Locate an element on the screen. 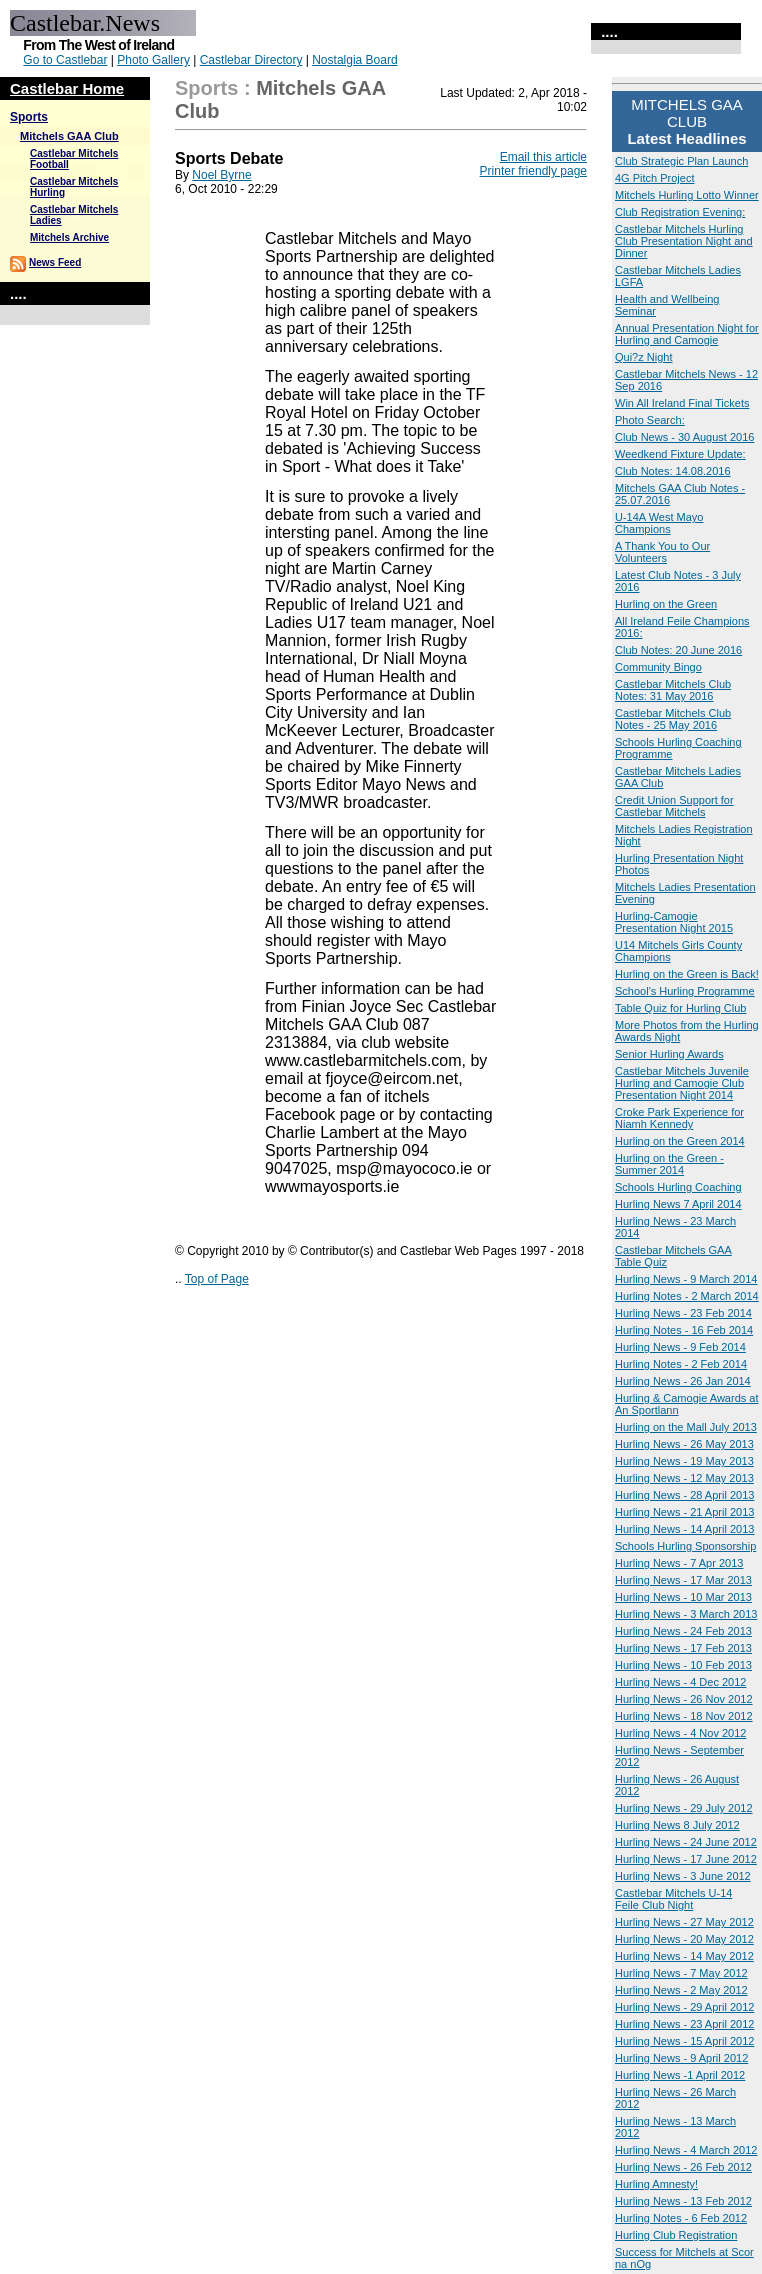 Image resolution: width=762 pixels, height=2274 pixels. Qui?z Night is located at coordinates (643, 357).